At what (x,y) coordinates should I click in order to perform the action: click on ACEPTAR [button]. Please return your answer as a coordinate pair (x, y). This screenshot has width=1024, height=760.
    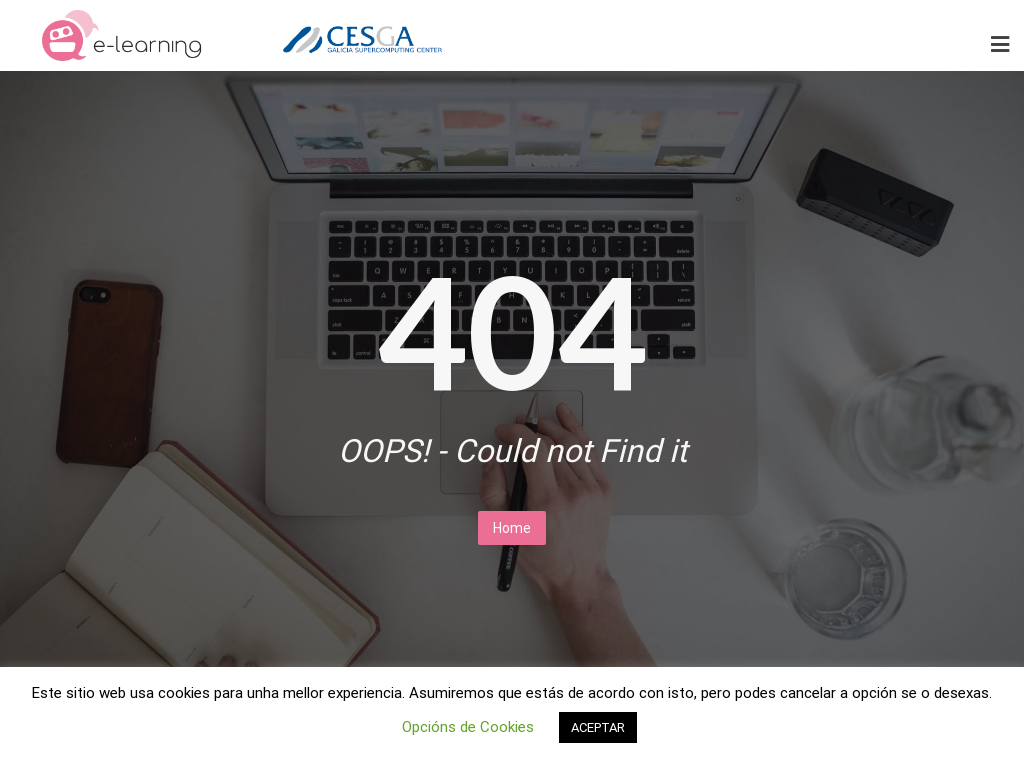
    Looking at the image, I should click on (598, 727).